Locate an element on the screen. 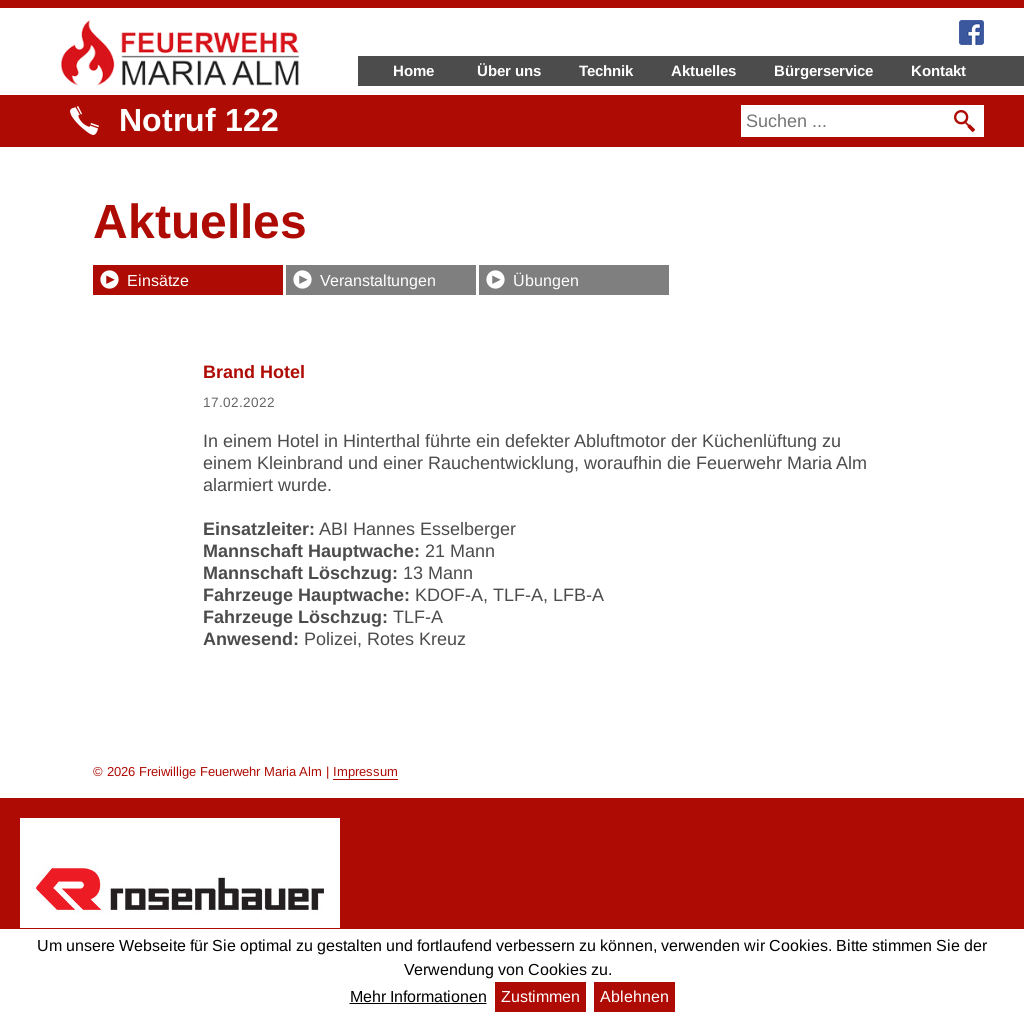 Image resolution: width=1024 pixels, height=1017 pixels. Technik is located at coordinates (606, 70).